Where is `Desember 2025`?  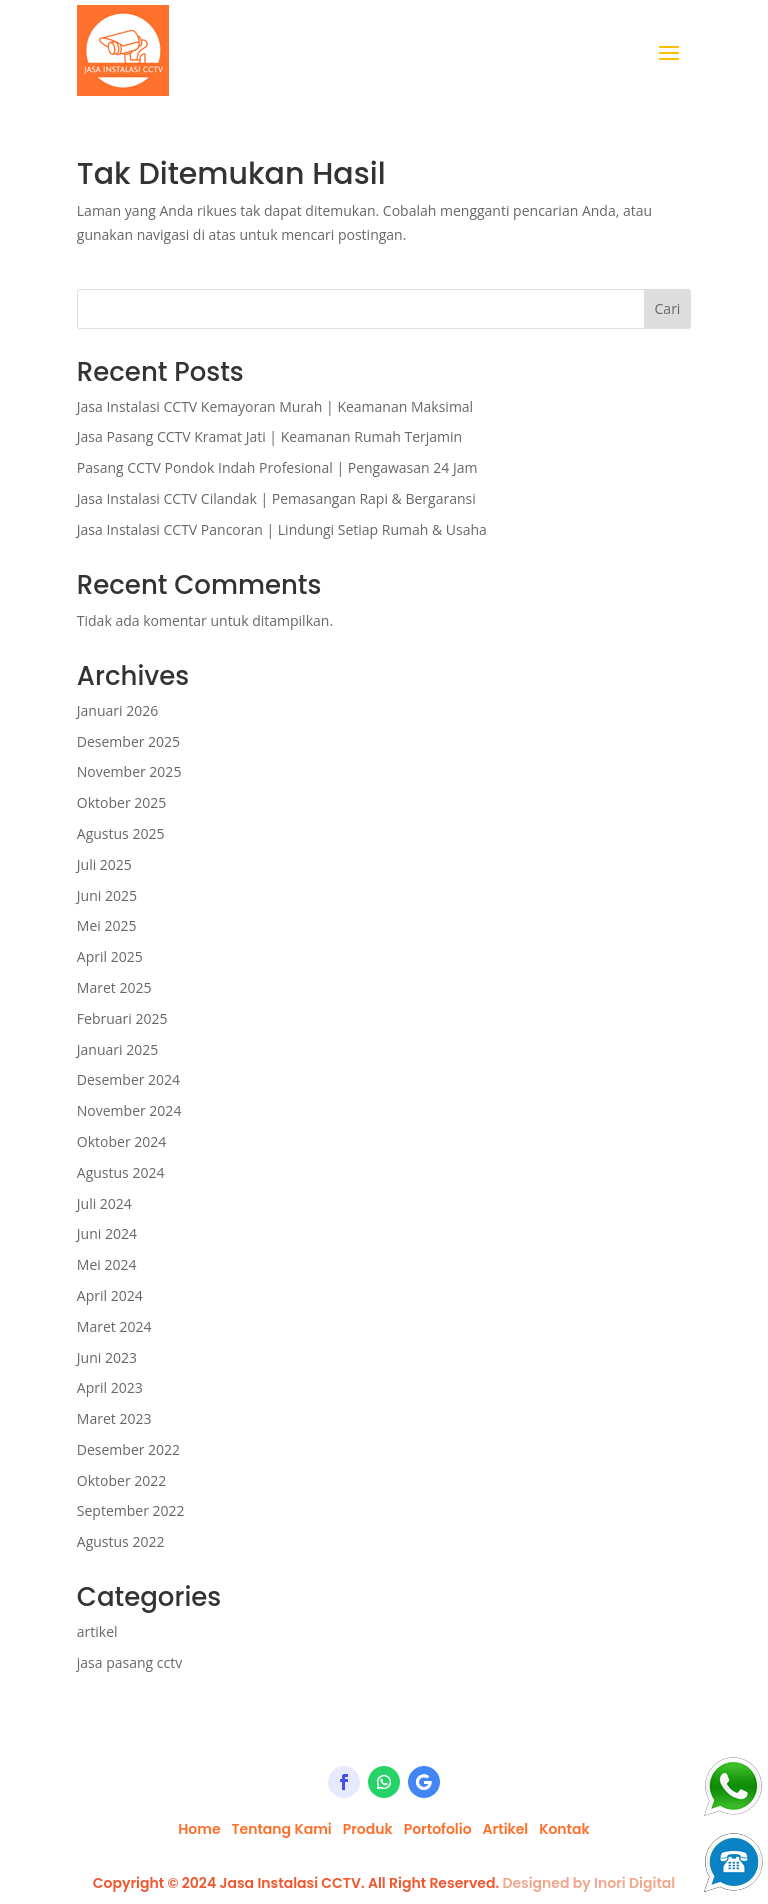 Desember 2025 is located at coordinates (128, 741).